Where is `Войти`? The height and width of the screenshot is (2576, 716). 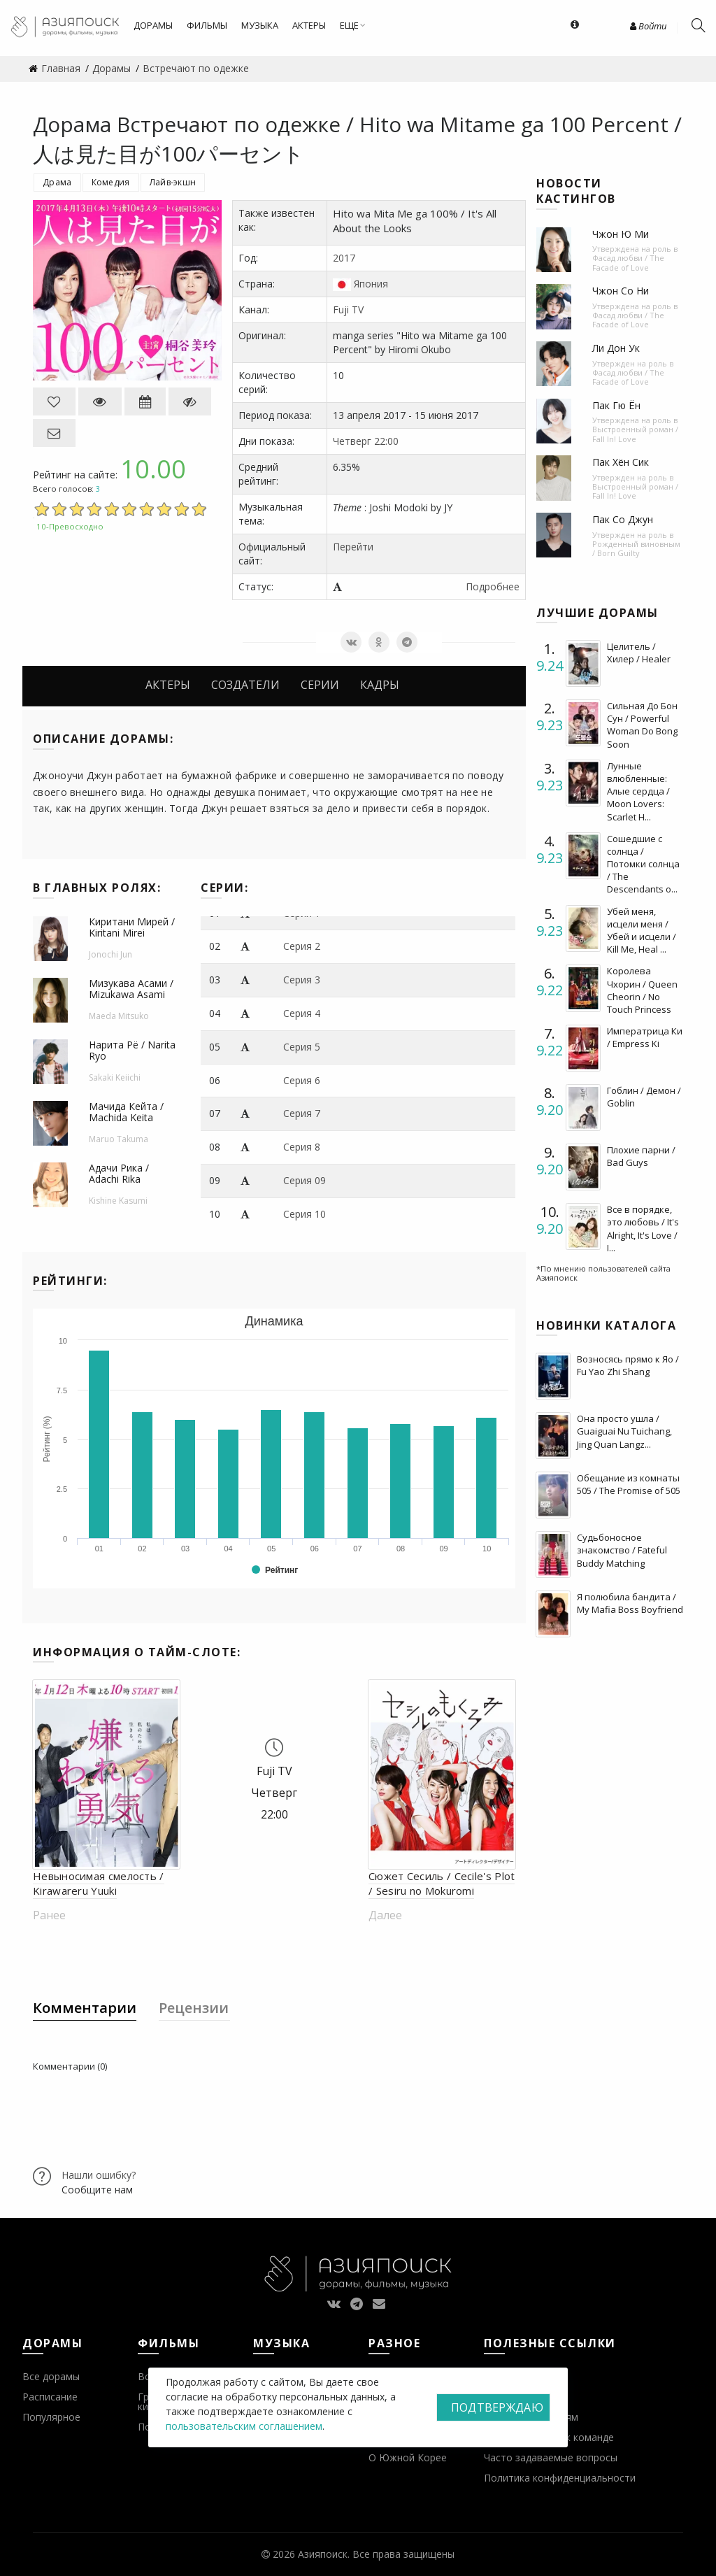 Войти is located at coordinates (648, 26).